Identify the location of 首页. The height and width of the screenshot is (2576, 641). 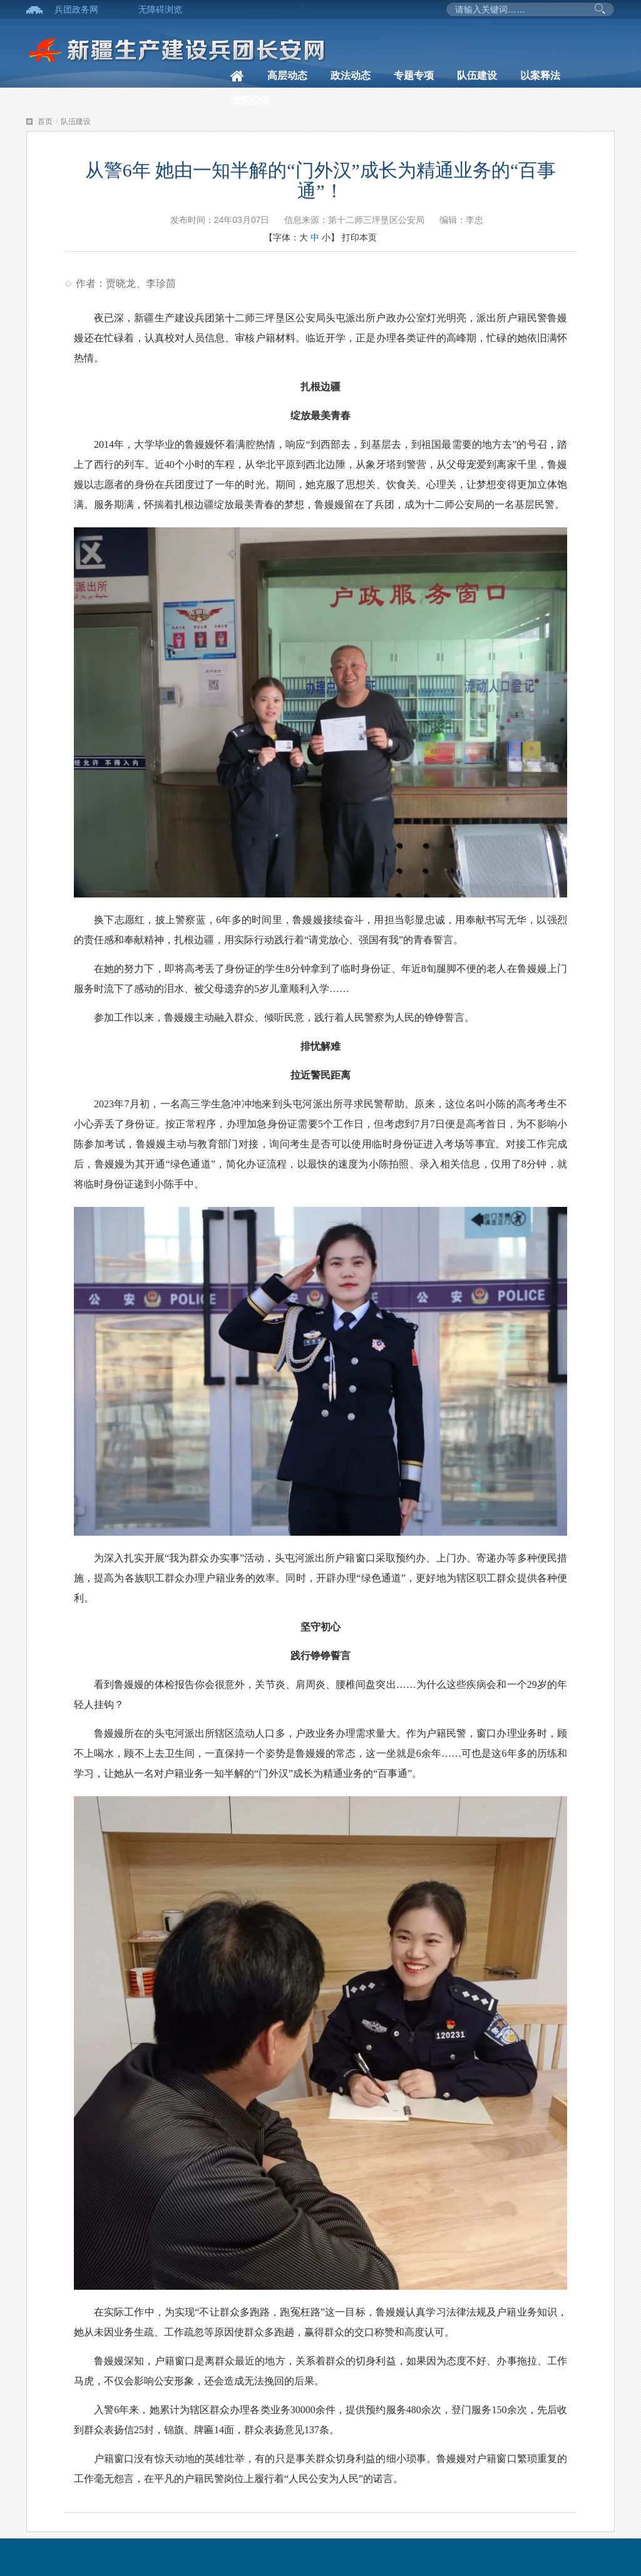
(45, 121).